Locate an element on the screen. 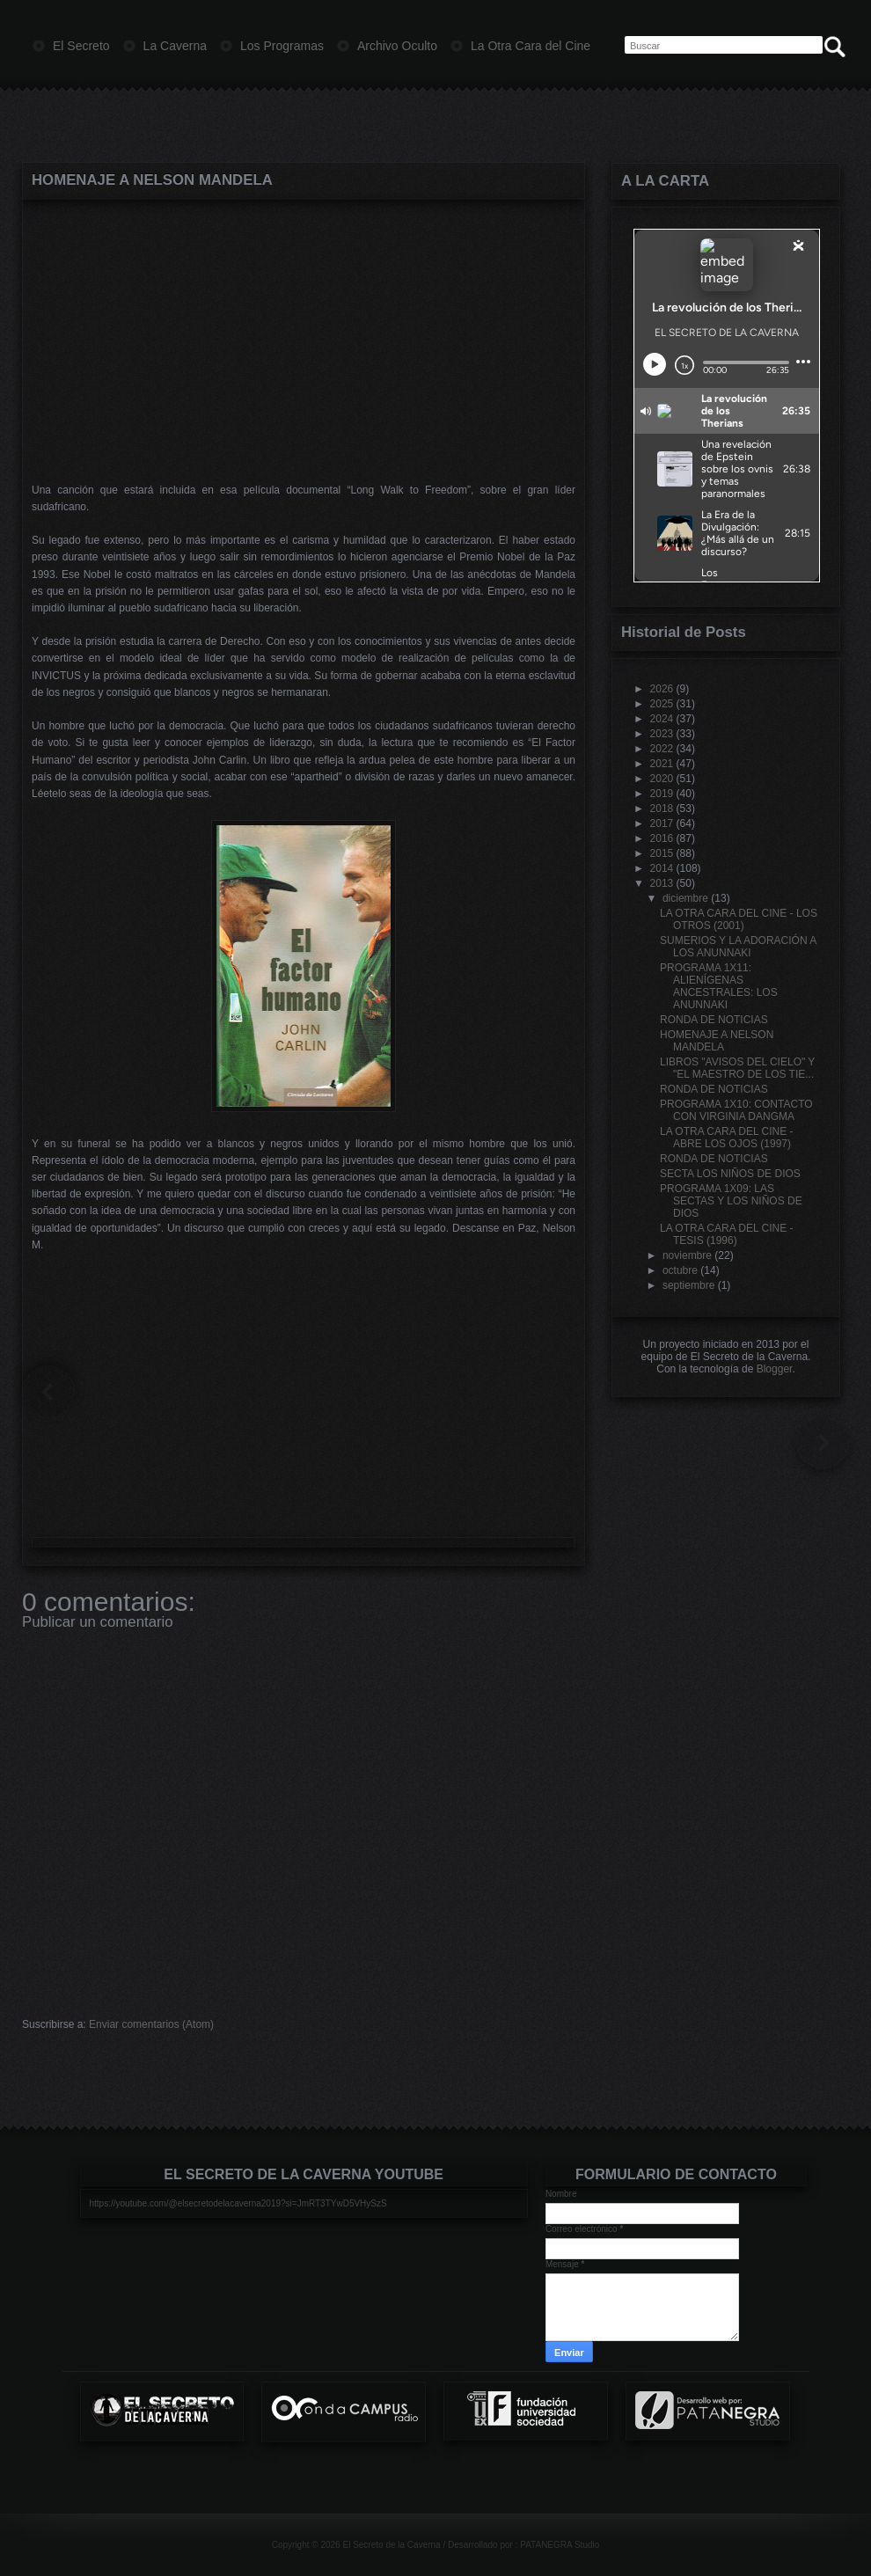  2017 is located at coordinates (662, 823).